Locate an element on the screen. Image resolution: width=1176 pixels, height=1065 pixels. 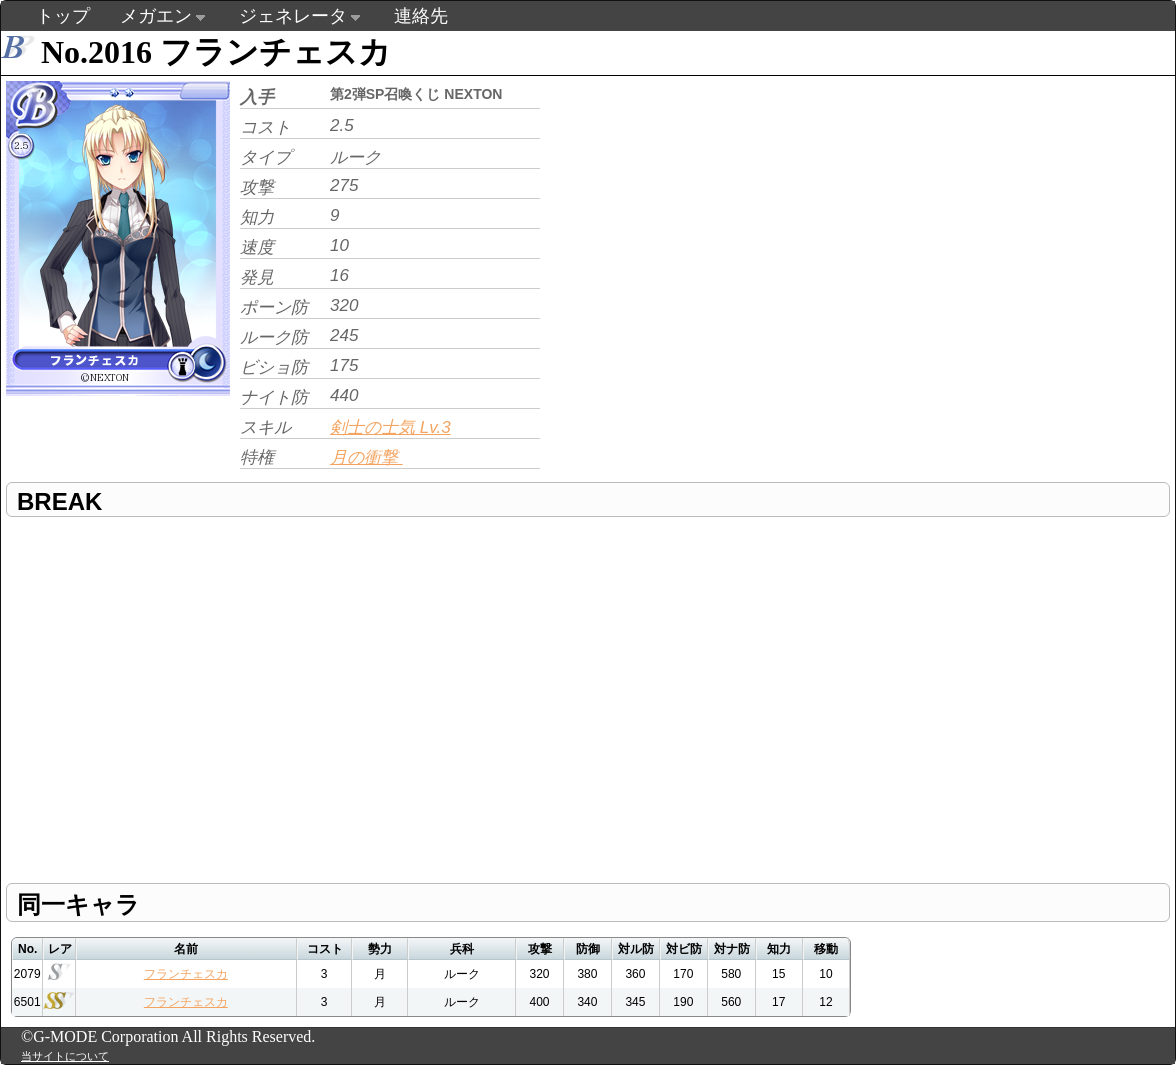
剣士の士気 Lv.3 is located at coordinates (390, 427).